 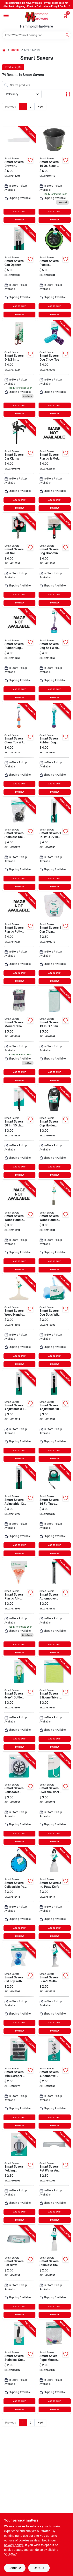 What do you see at coordinates (15, 2568) in the screenshot?
I see `Continue` at bounding box center [15, 2568].